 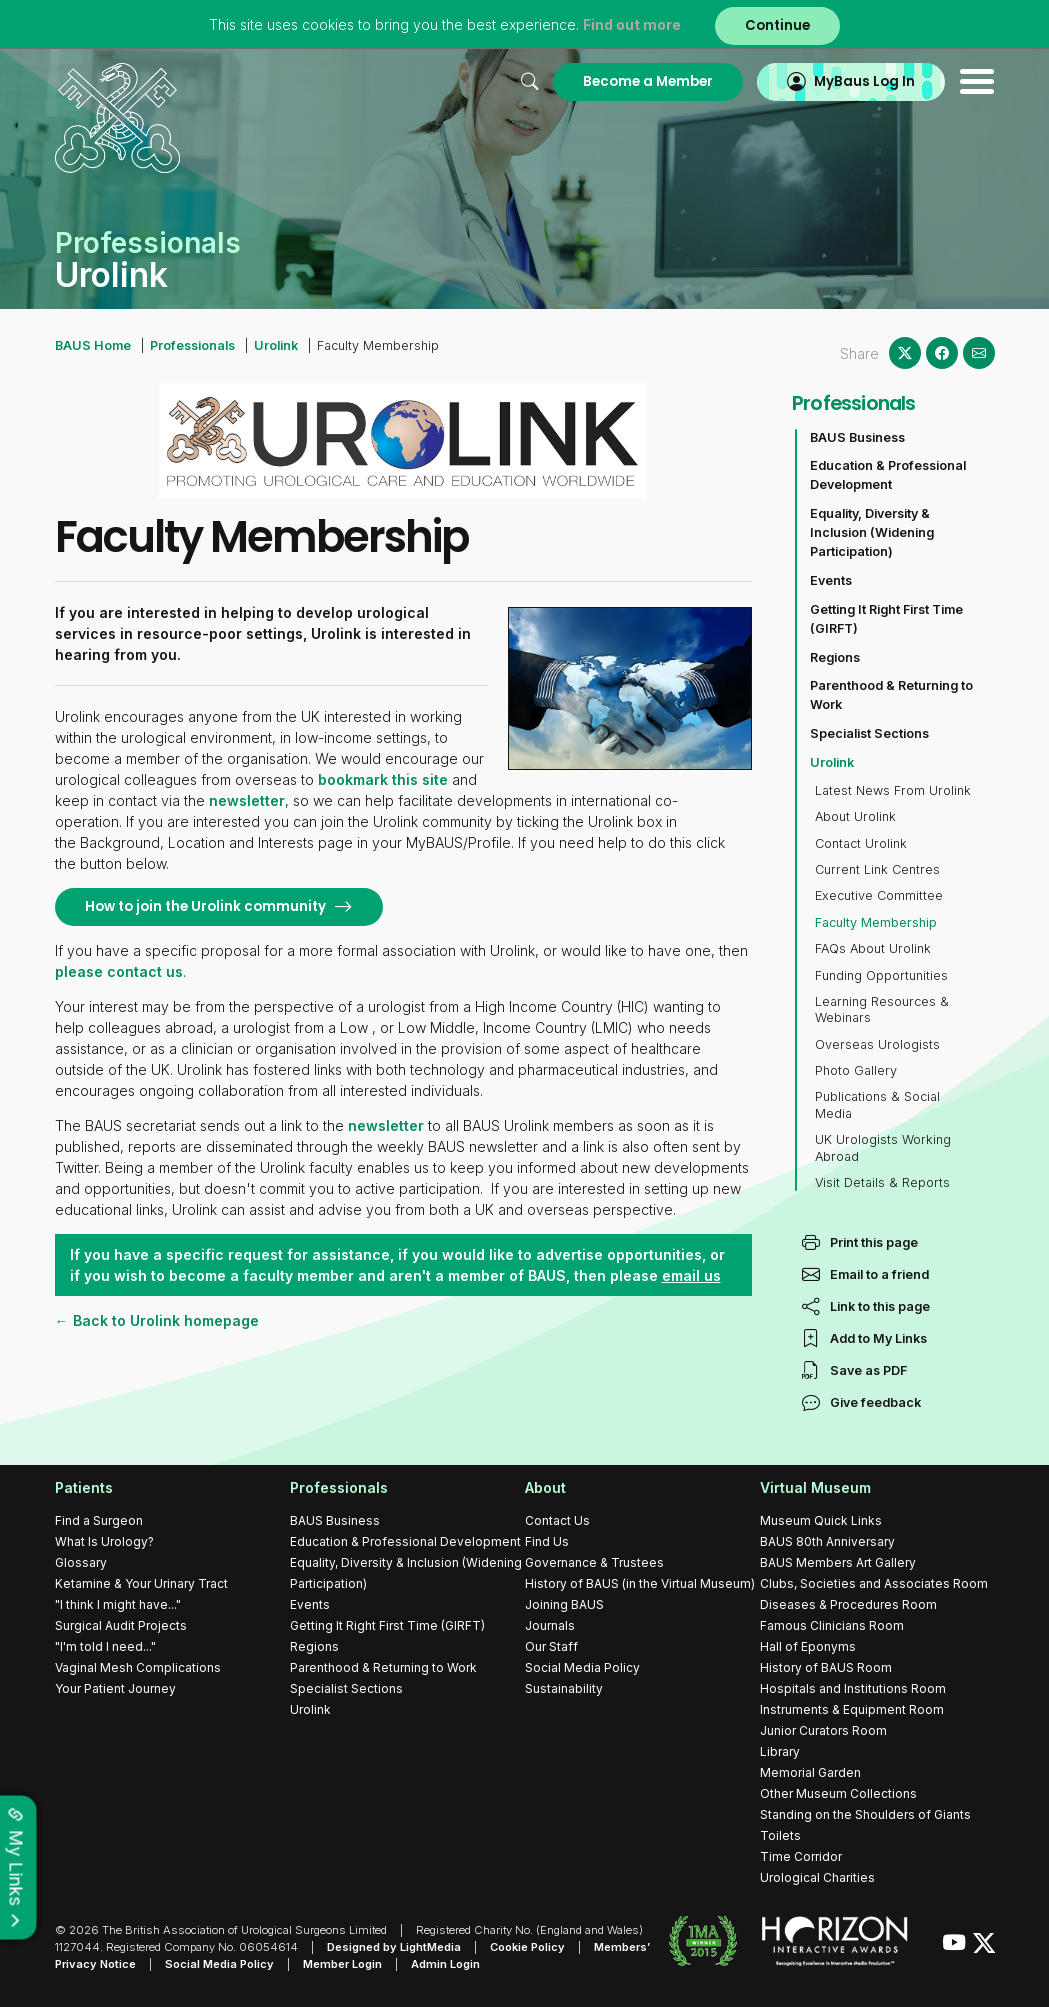 I want to click on Social Media Policy, so click(x=582, y=1667).